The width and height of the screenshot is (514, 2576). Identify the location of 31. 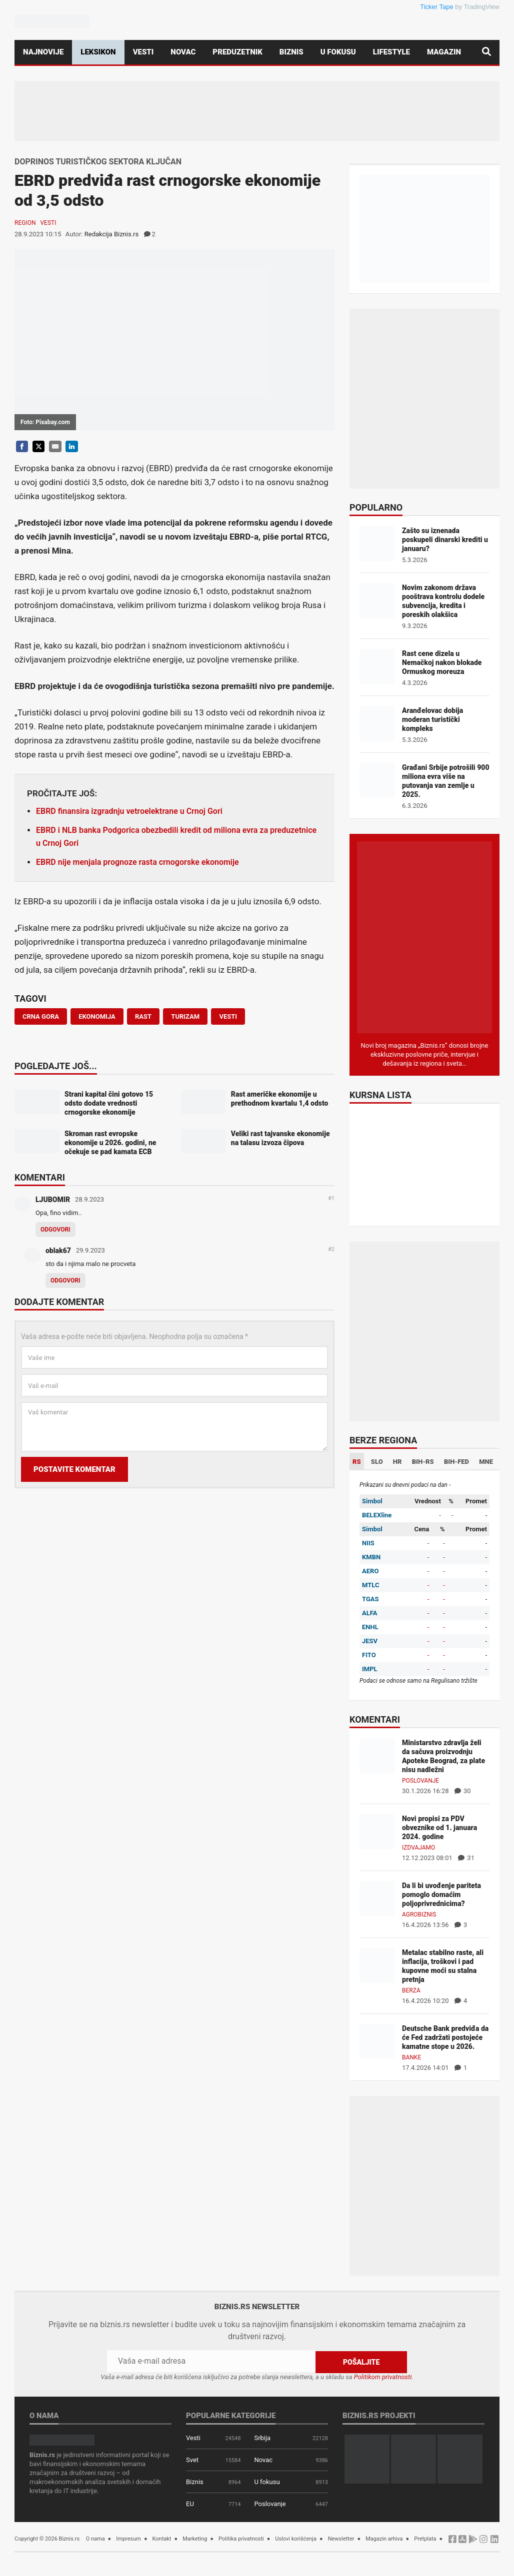
(466, 1858).